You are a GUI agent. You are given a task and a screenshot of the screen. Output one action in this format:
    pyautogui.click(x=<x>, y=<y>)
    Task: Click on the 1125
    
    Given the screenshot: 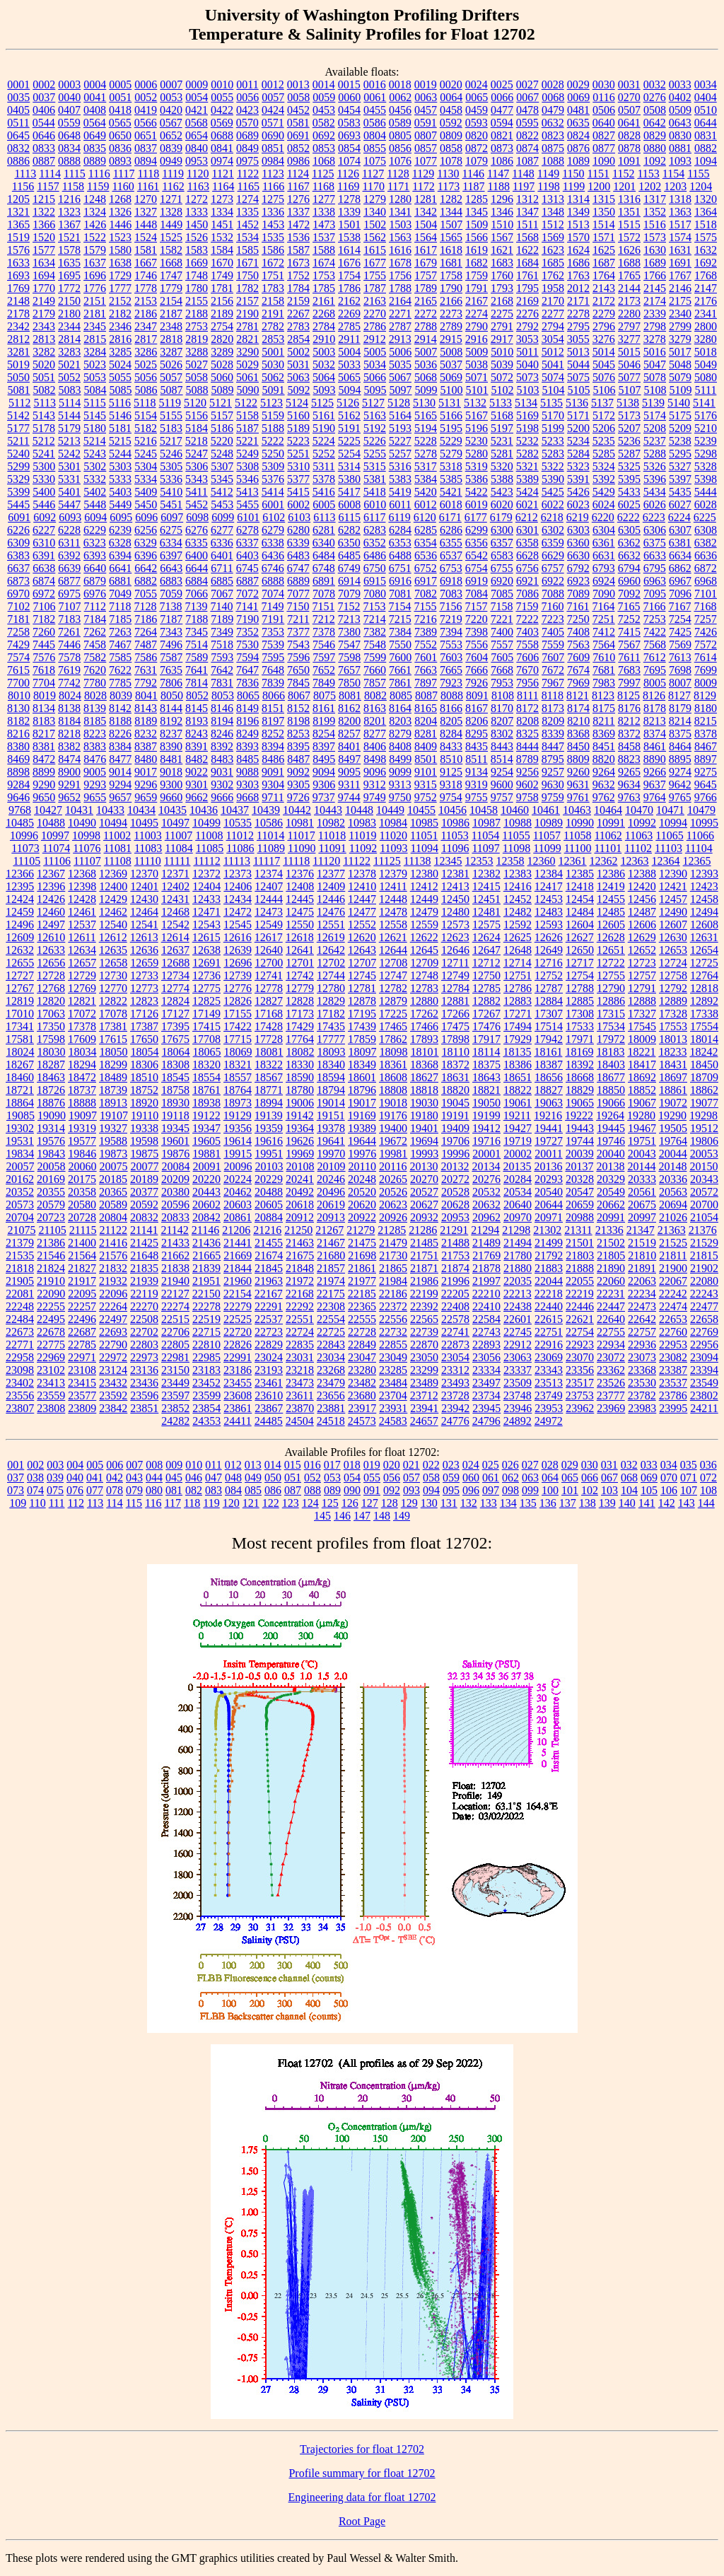 What is the action you would take?
    pyautogui.click(x=323, y=174)
    